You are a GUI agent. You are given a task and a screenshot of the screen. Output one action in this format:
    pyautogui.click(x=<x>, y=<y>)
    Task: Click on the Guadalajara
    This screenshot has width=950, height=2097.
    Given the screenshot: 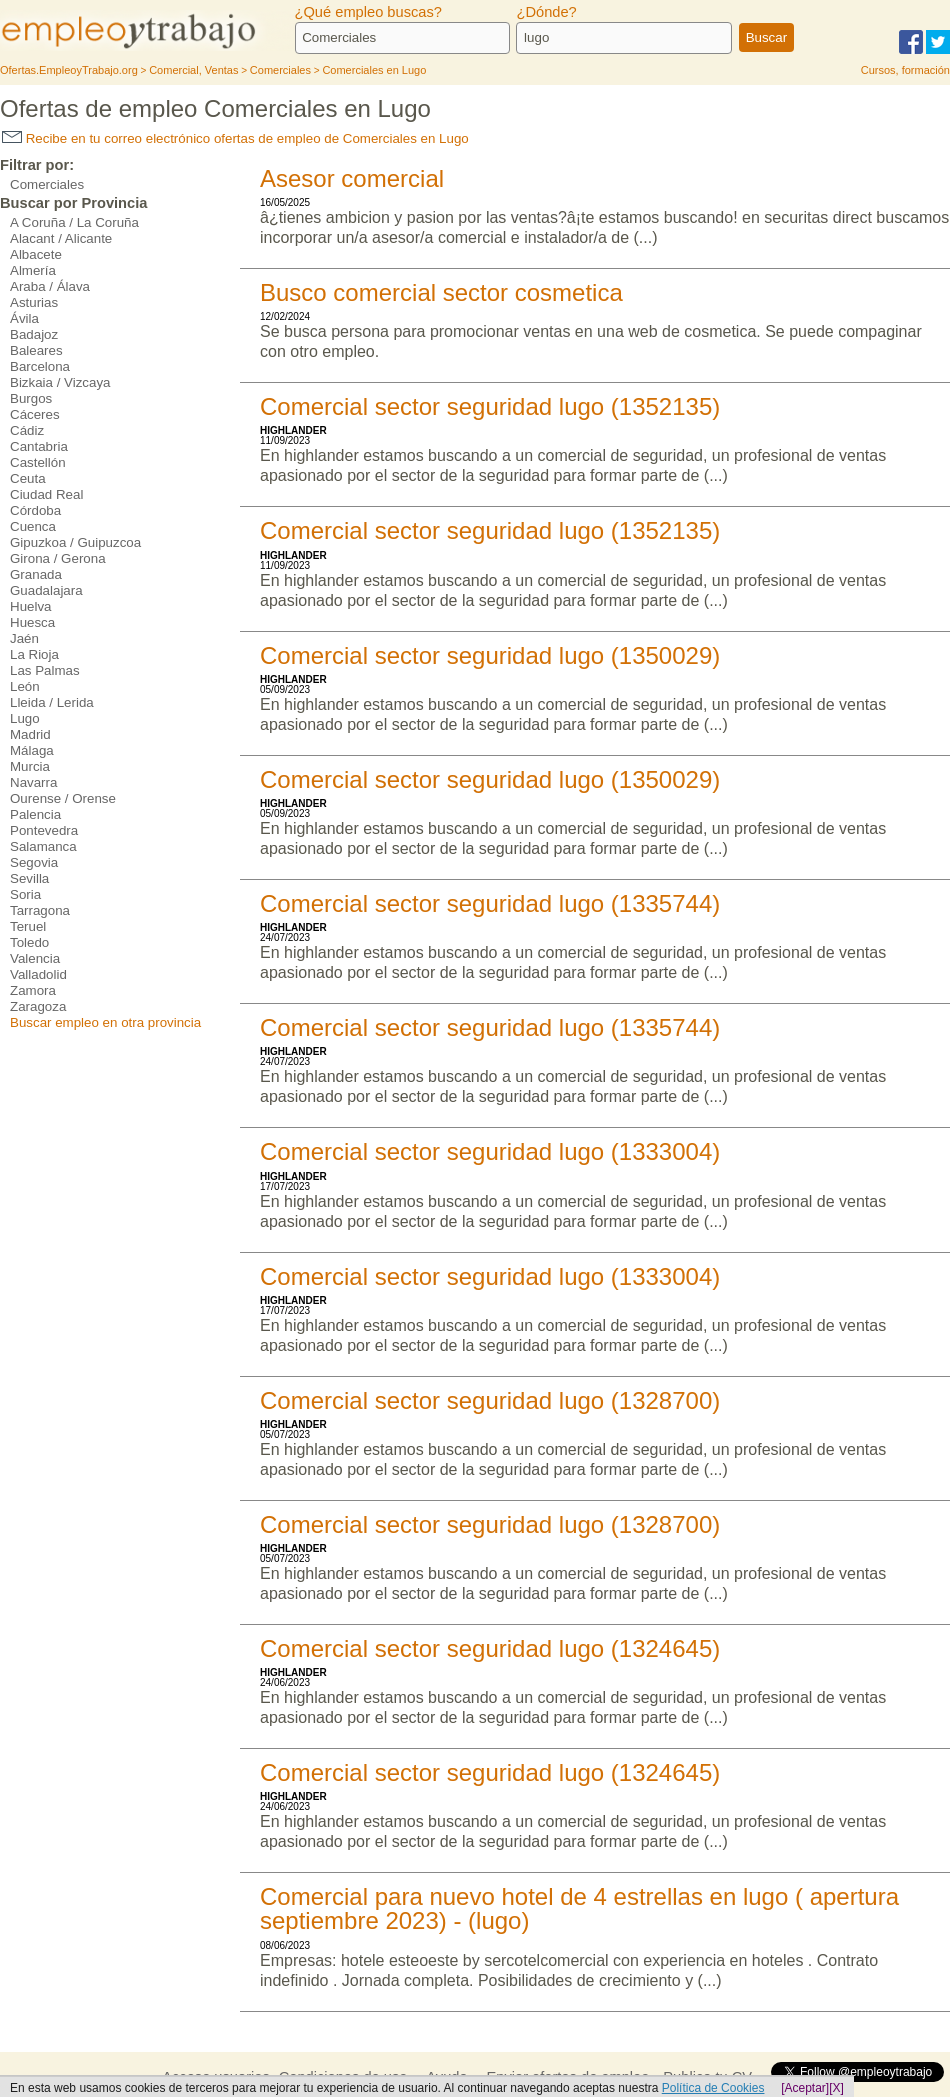 What is the action you would take?
    pyautogui.click(x=46, y=590)
    